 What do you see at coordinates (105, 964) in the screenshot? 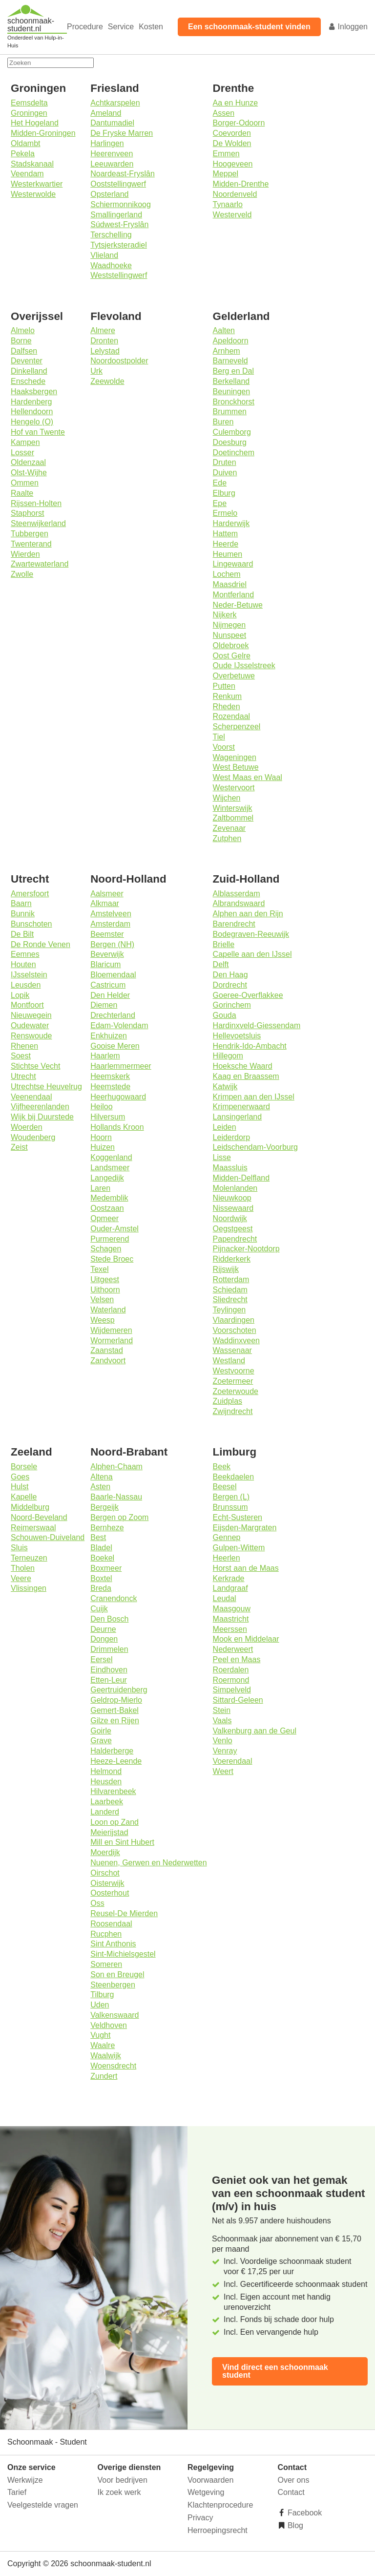
I see `Blaricum` at bounding box center [105, 964].